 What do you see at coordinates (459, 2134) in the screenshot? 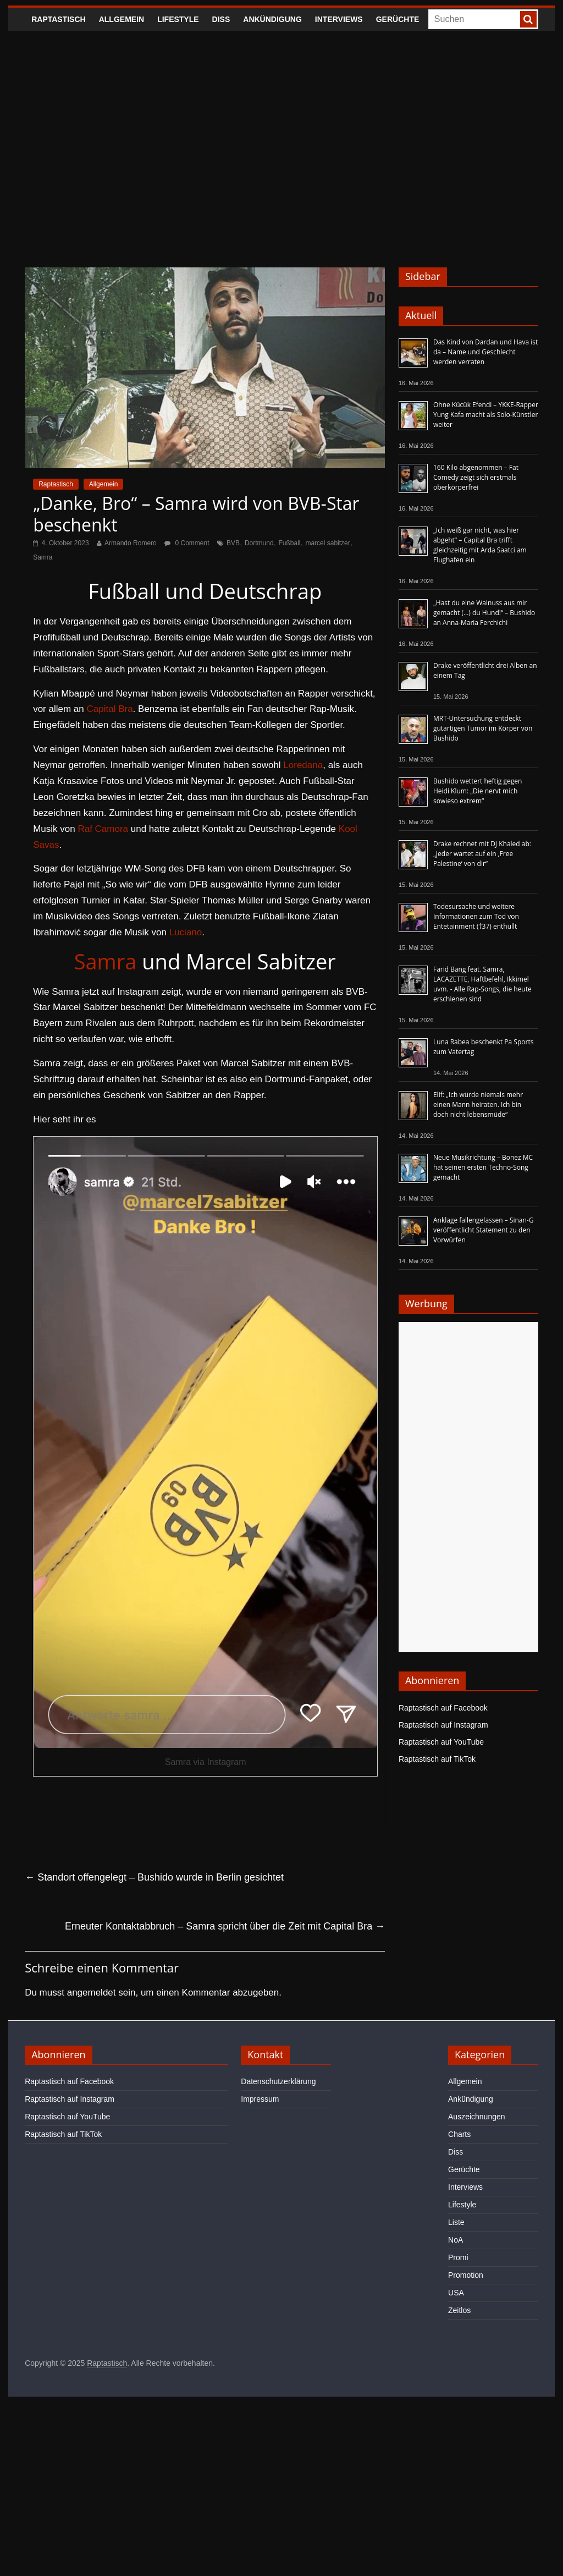
I see `Charts` at bounding box center [459, 2134].